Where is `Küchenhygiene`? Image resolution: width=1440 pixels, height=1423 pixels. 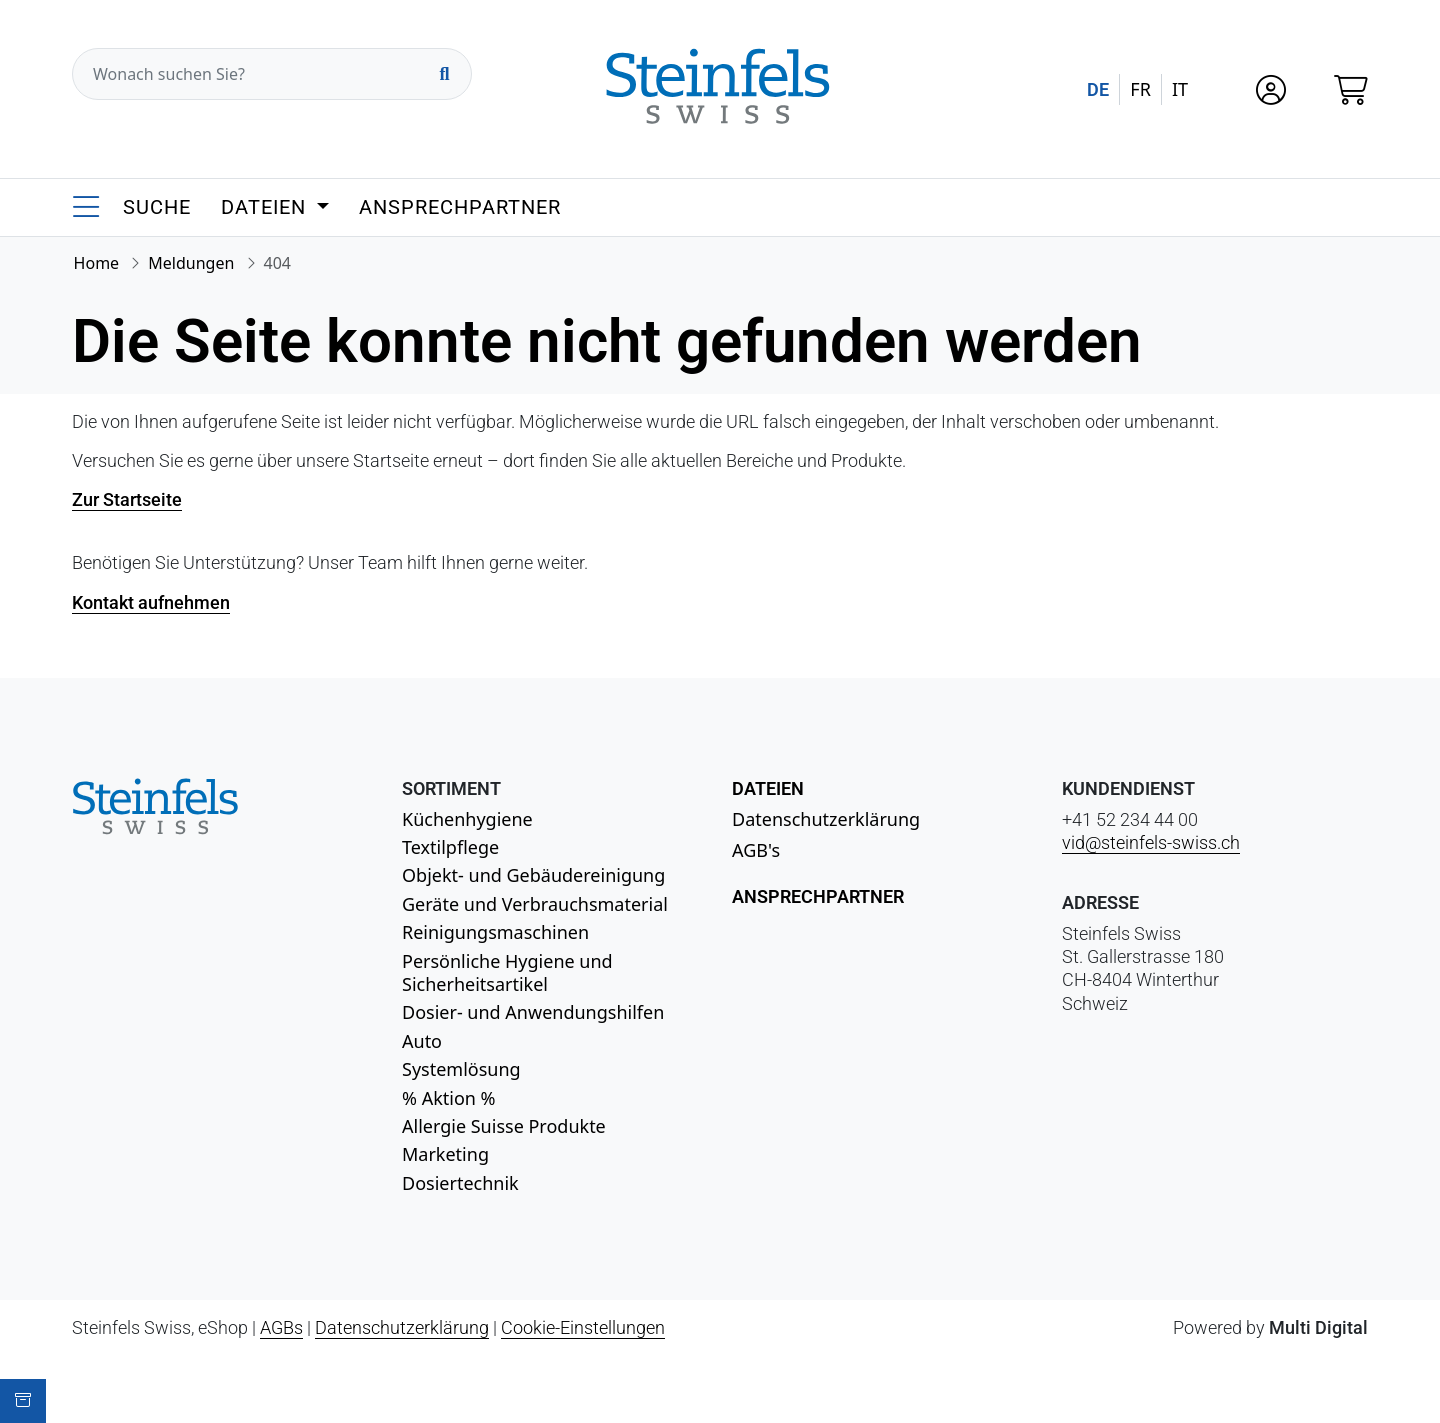
Küchenhygiene is located at coordinates (467, 819).